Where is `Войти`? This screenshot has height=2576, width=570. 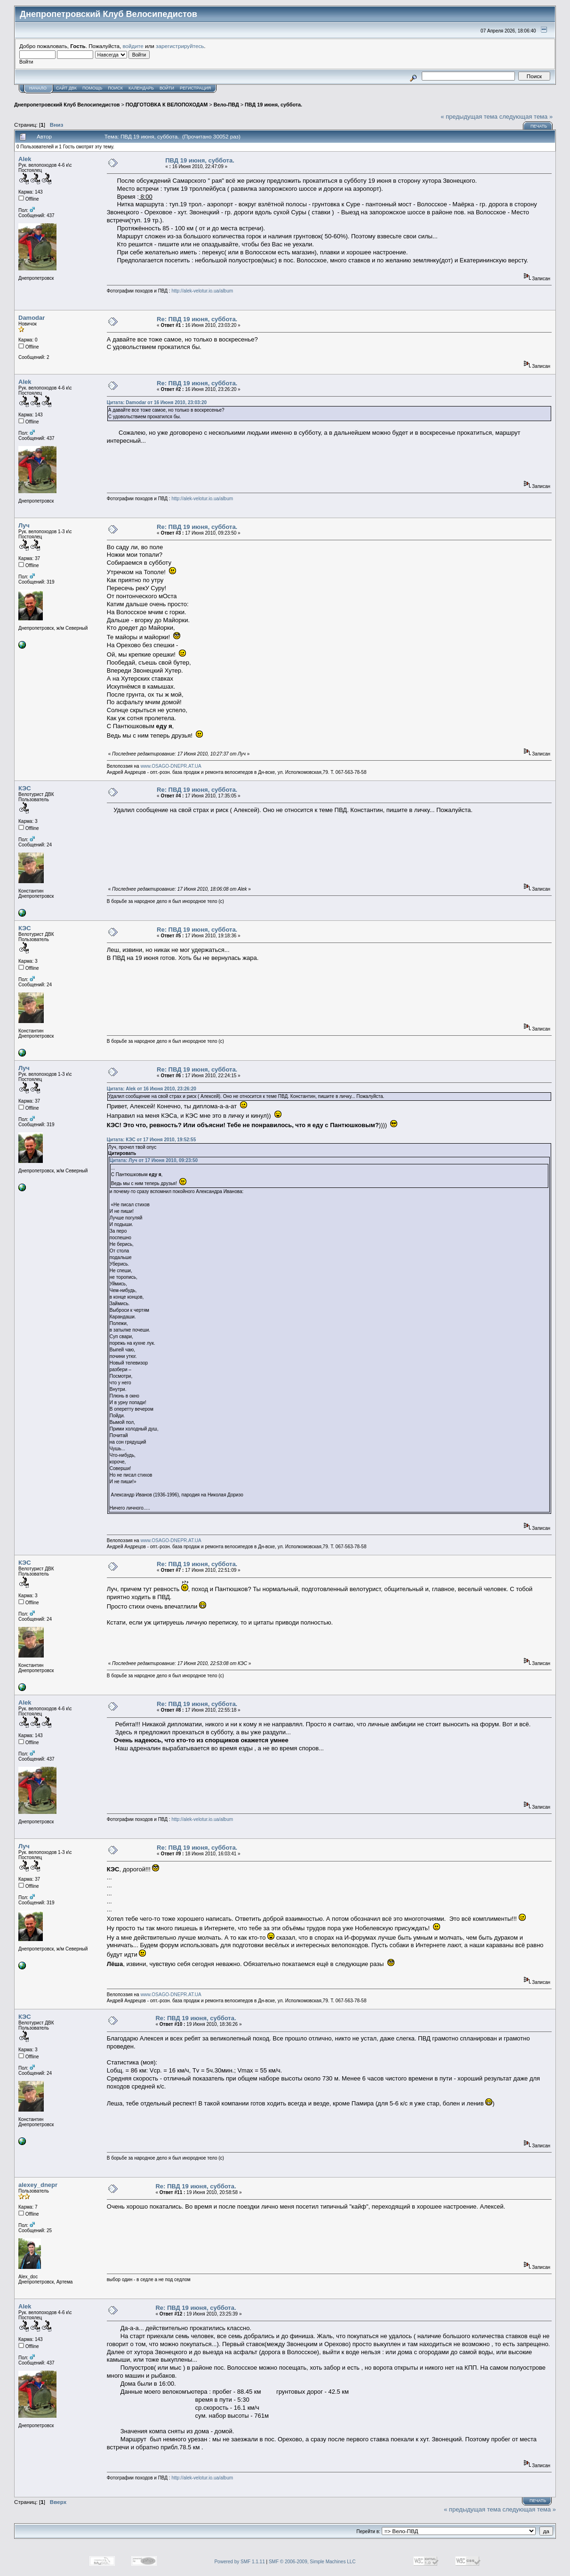 Войти is located at coordinates (167, 88).